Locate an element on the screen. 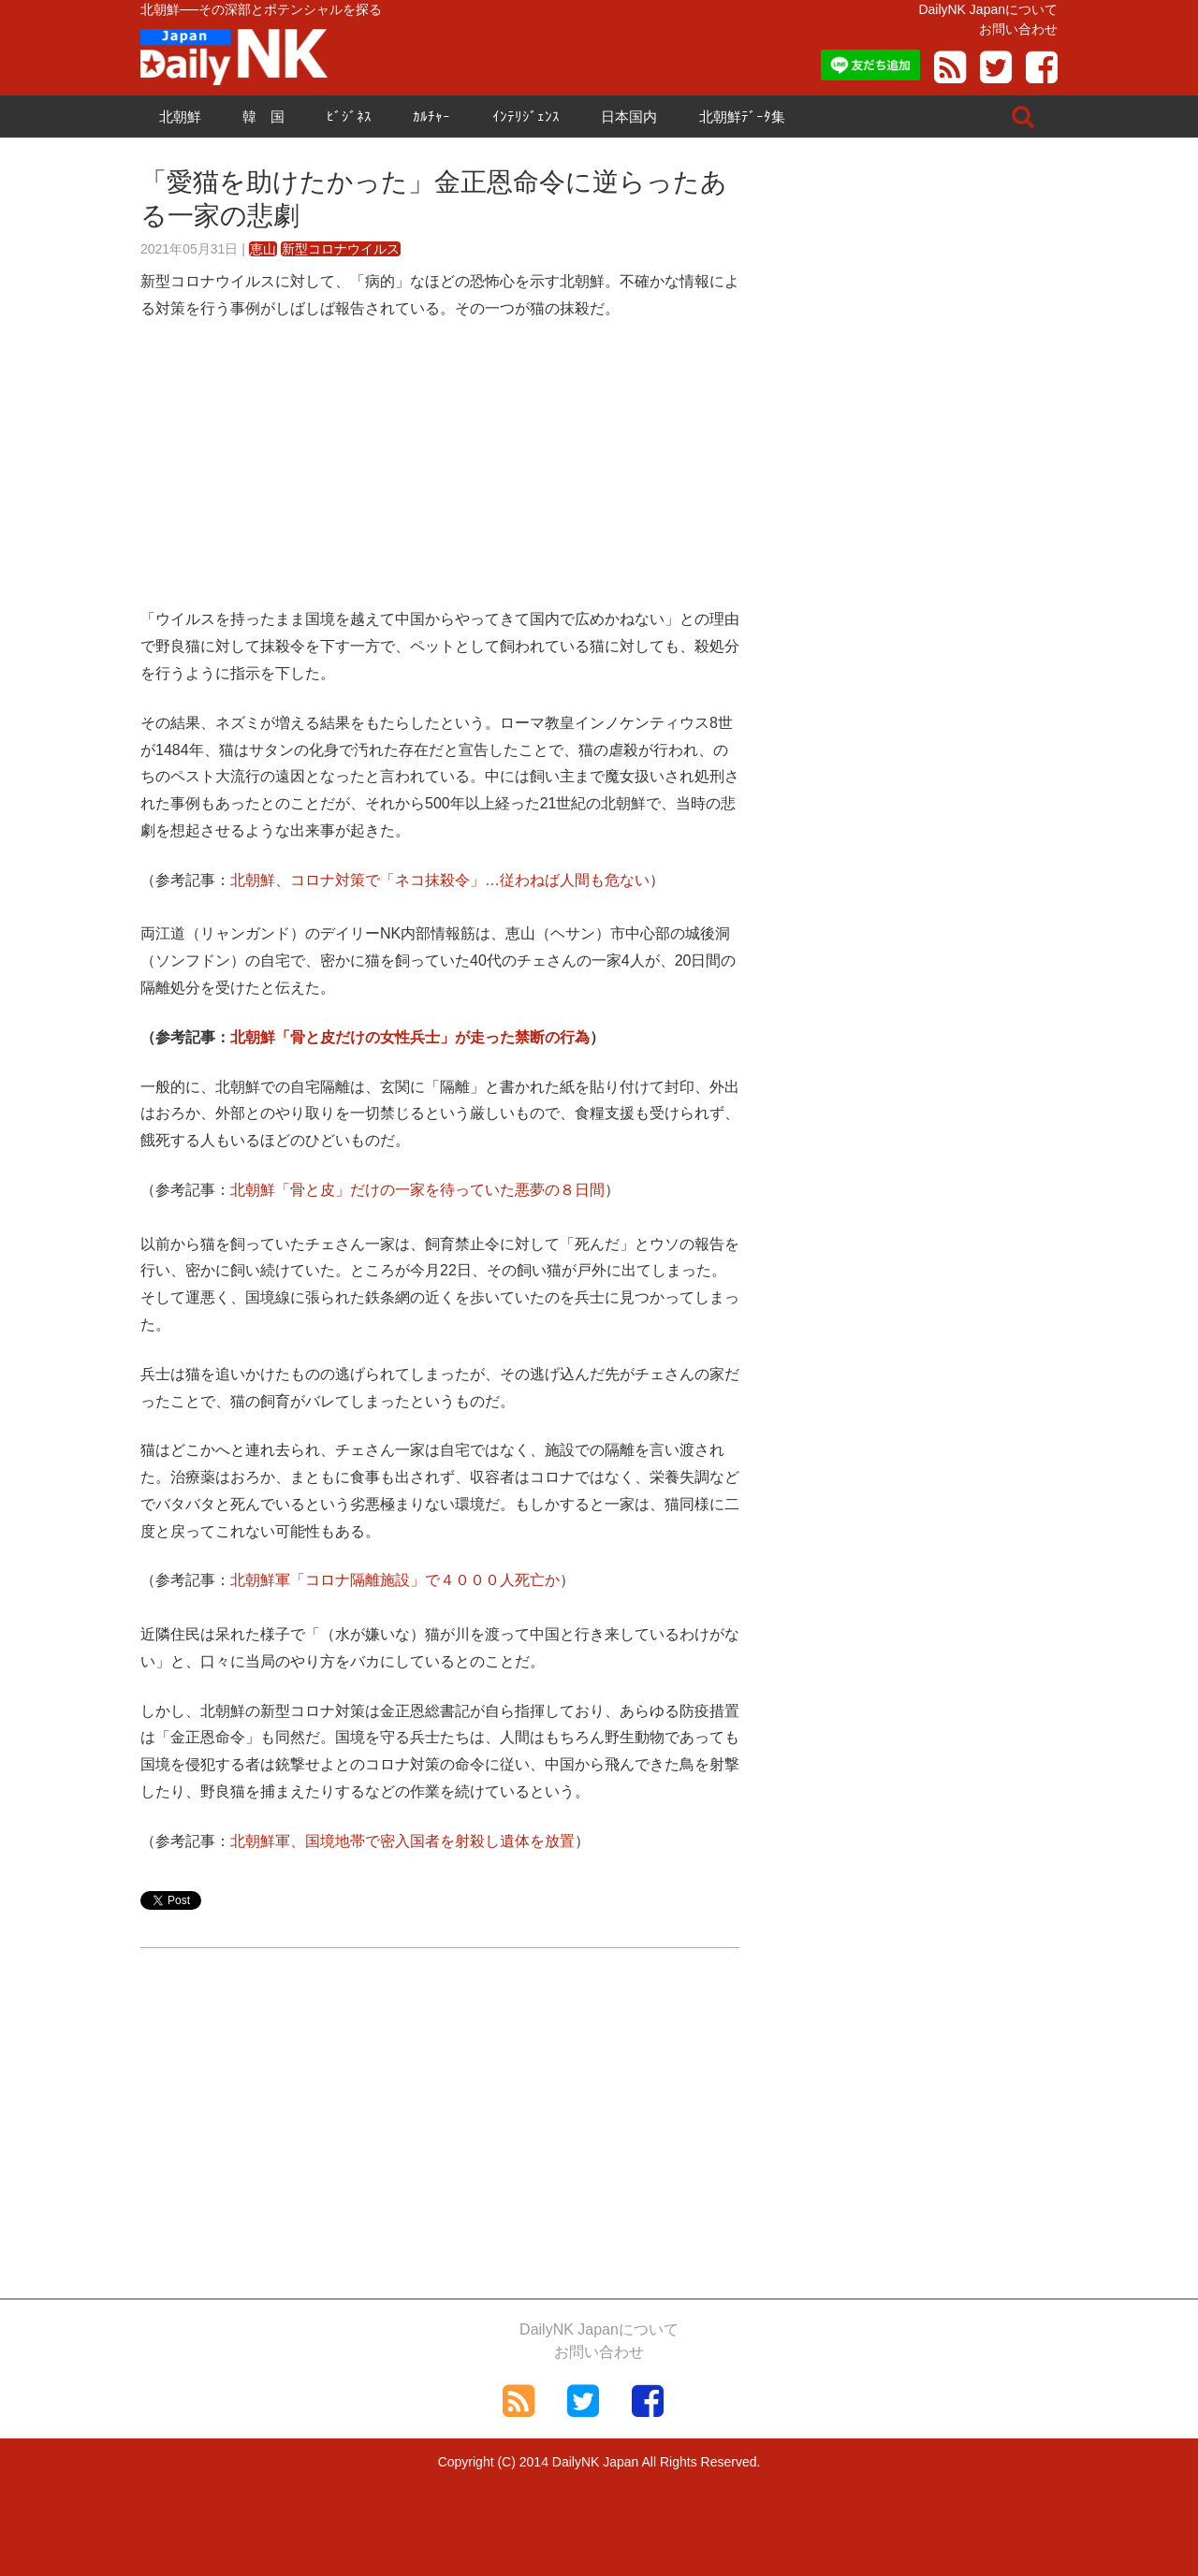  北朝鮮「骨と皮」だけの一家を待っていた悪夢の８日間 is located at coordinates (417, 1190).